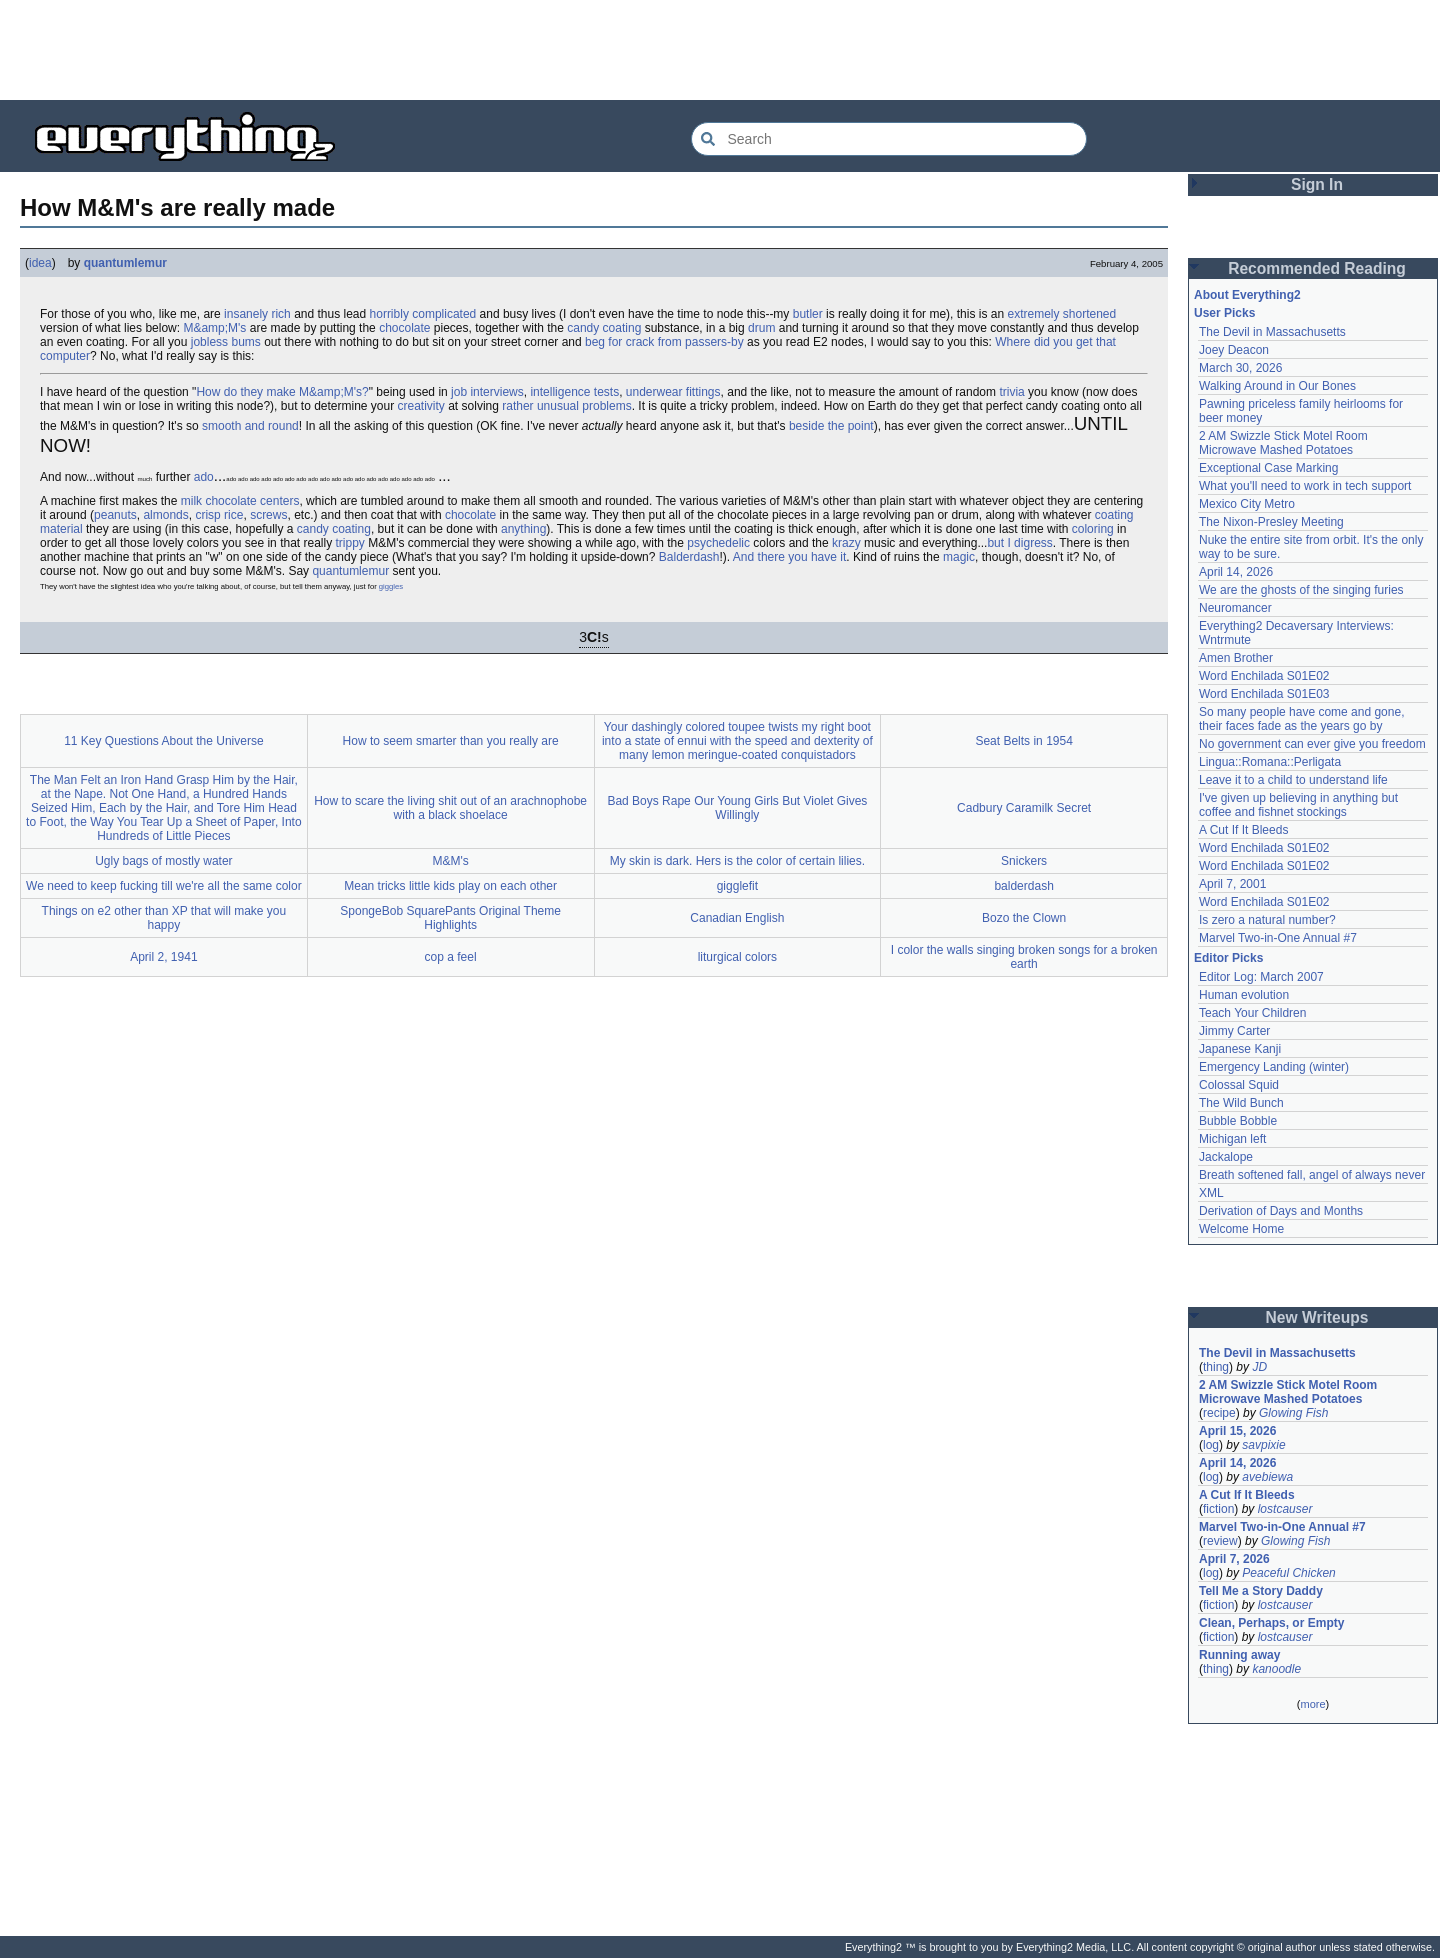 The width and height of the screenshot is (1440, 1958). What do you see at coordinates (1236, 658) in the screenshot?
I see `Amen Brother` at bounding box center [1236, 658].